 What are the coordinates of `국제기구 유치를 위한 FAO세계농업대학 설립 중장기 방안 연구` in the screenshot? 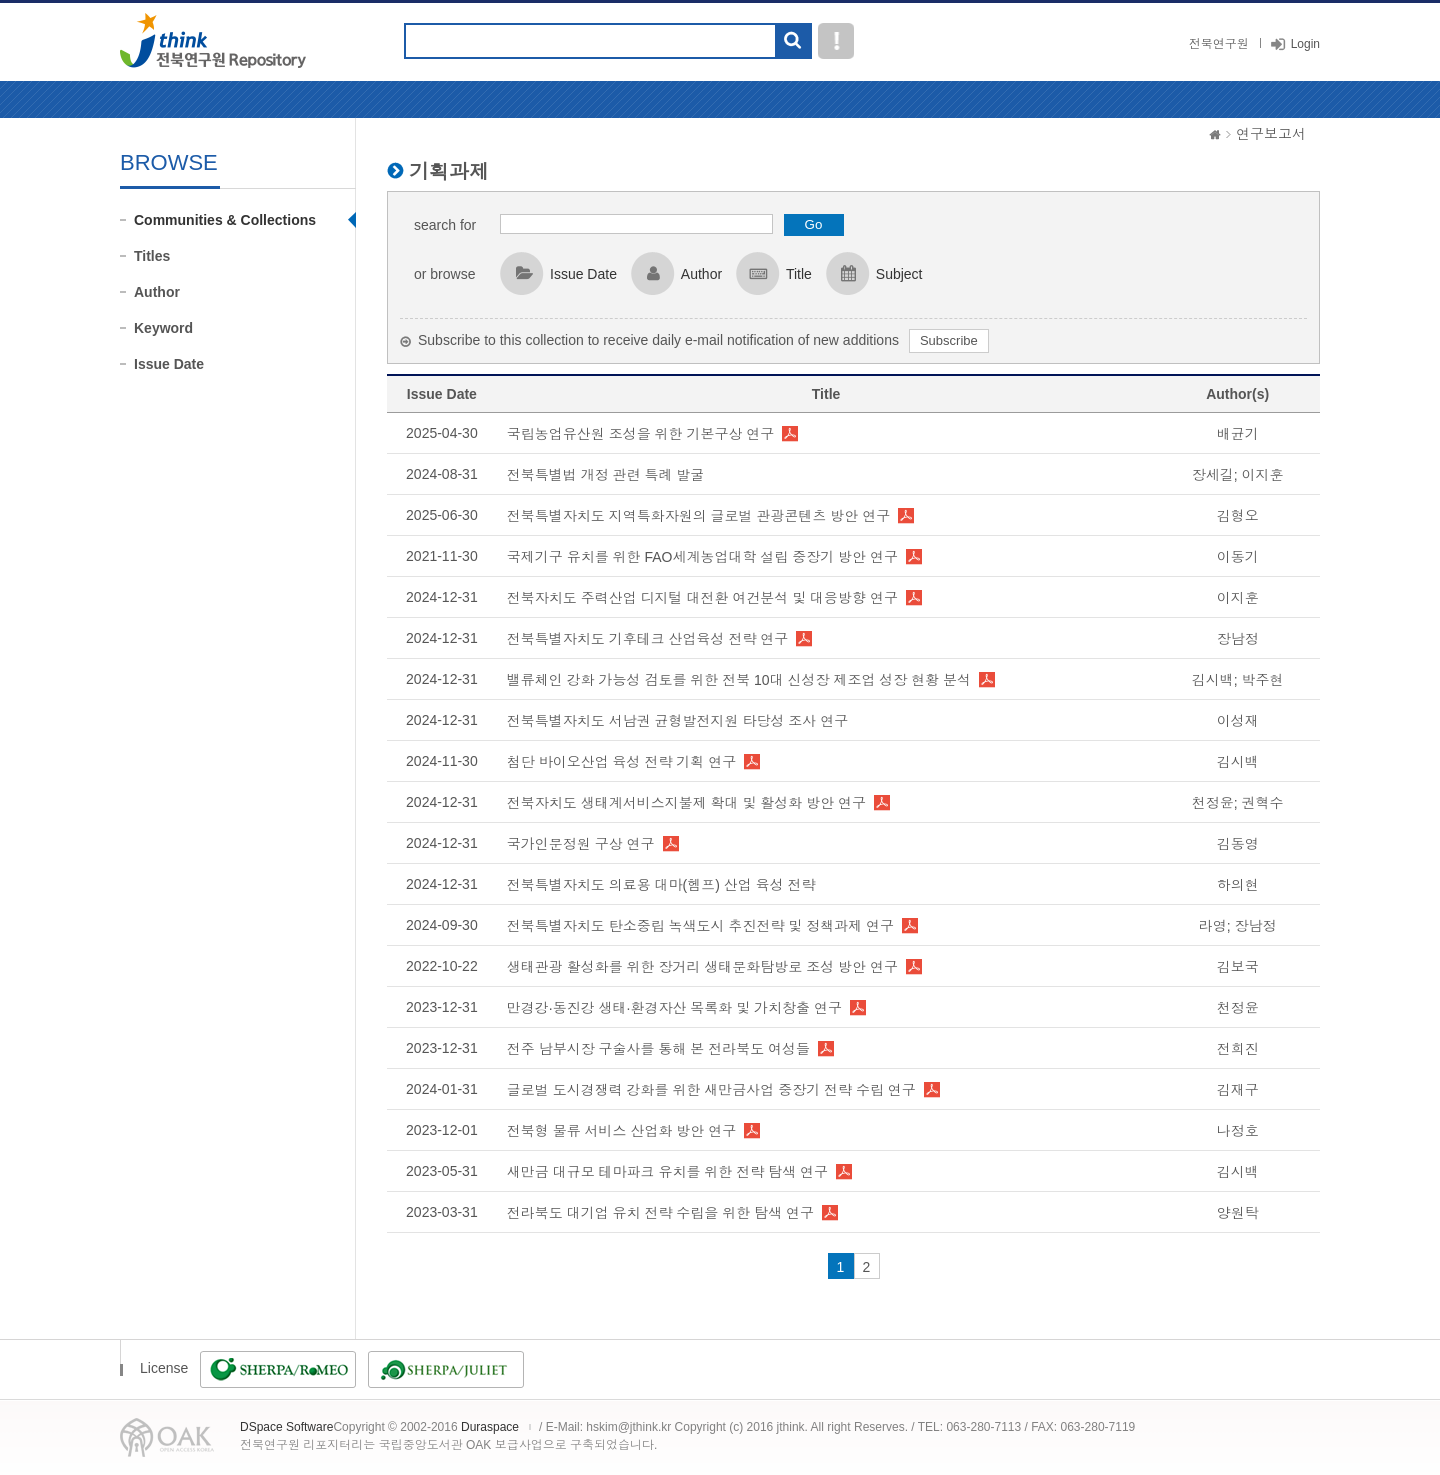 It's located at (702, 557).